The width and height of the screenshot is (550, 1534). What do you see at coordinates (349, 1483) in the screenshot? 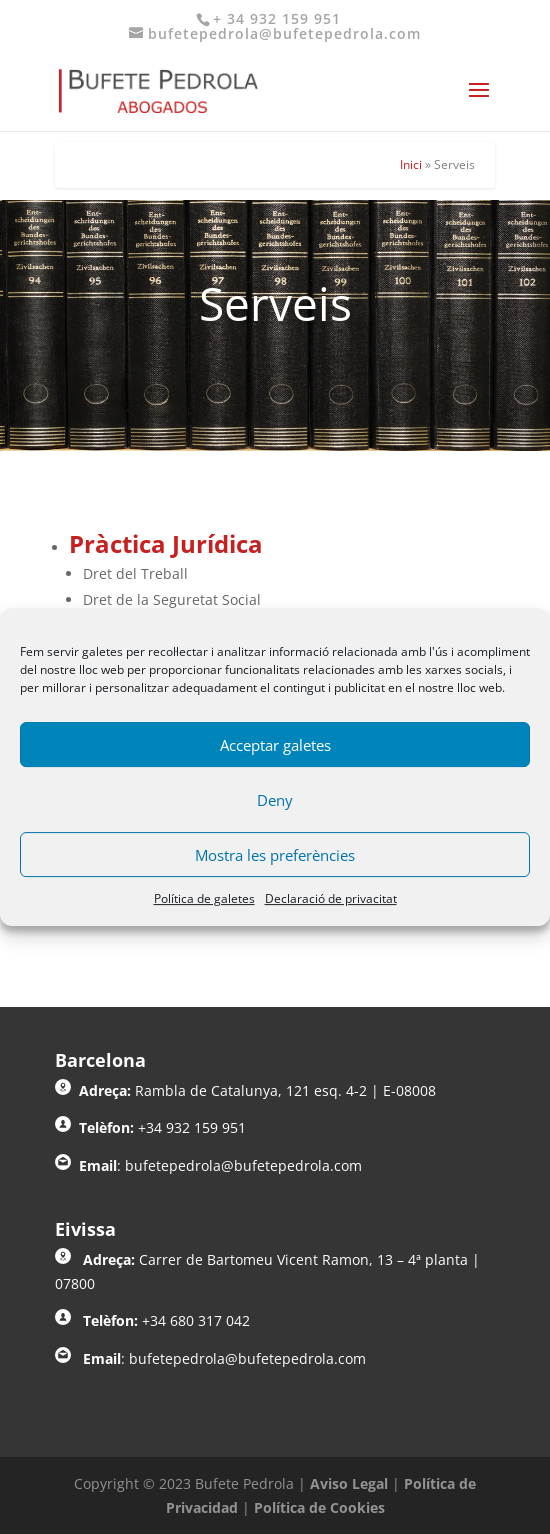
I see `Aviso Legal` at bounding box center [349, 1483].